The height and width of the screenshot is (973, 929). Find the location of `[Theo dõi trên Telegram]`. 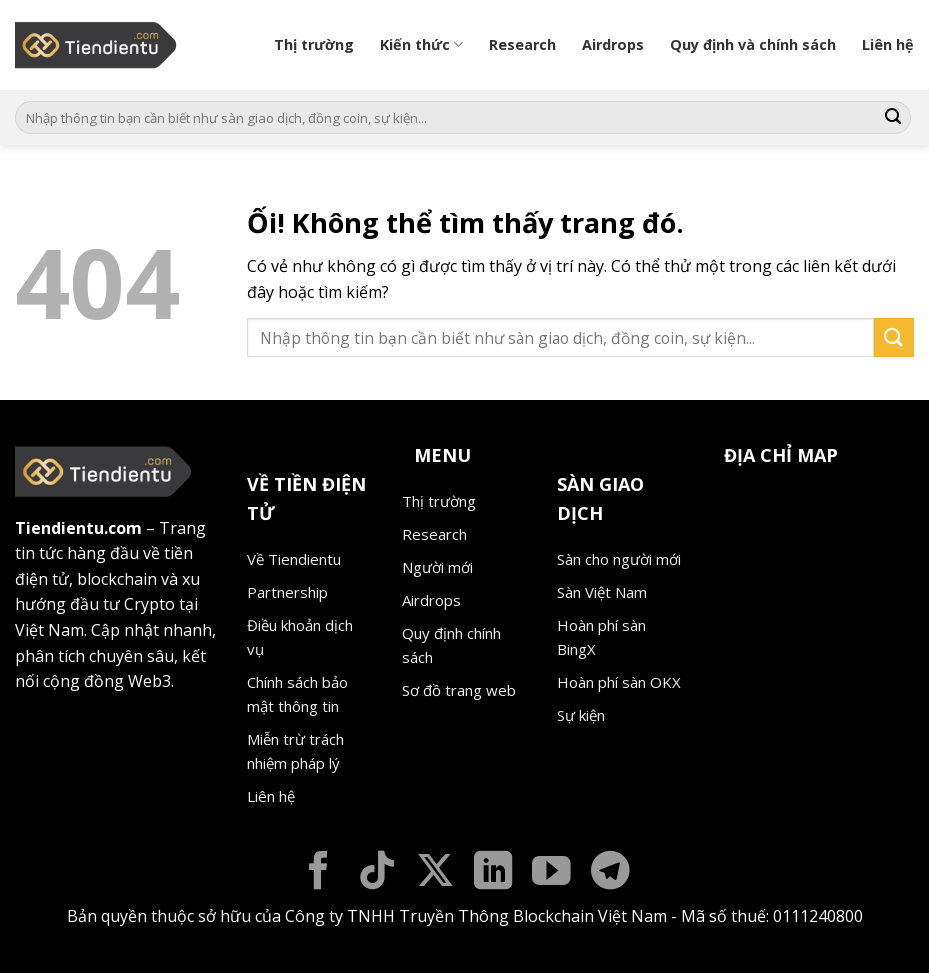

[Theo dõi trên Telegram] is located at coordinates (610, 873).